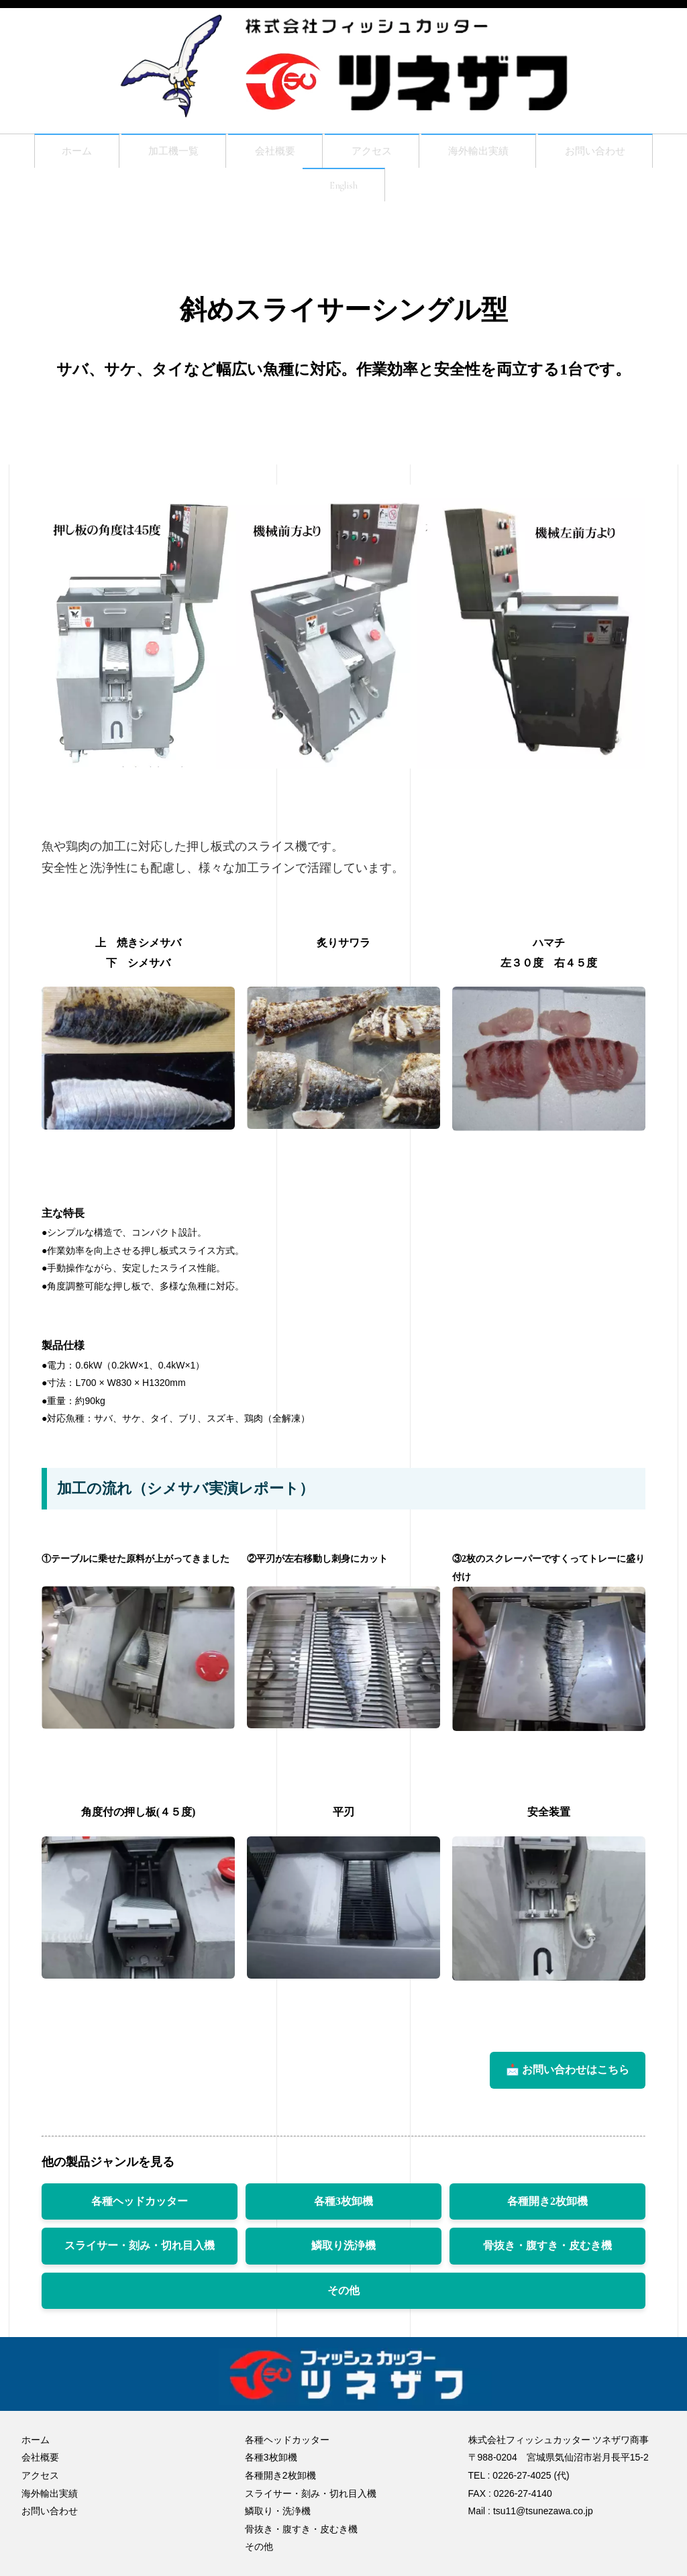 The height and width of the screenshot is (2576, 687). I want to click on 加工機一覧, so click(156, 153).